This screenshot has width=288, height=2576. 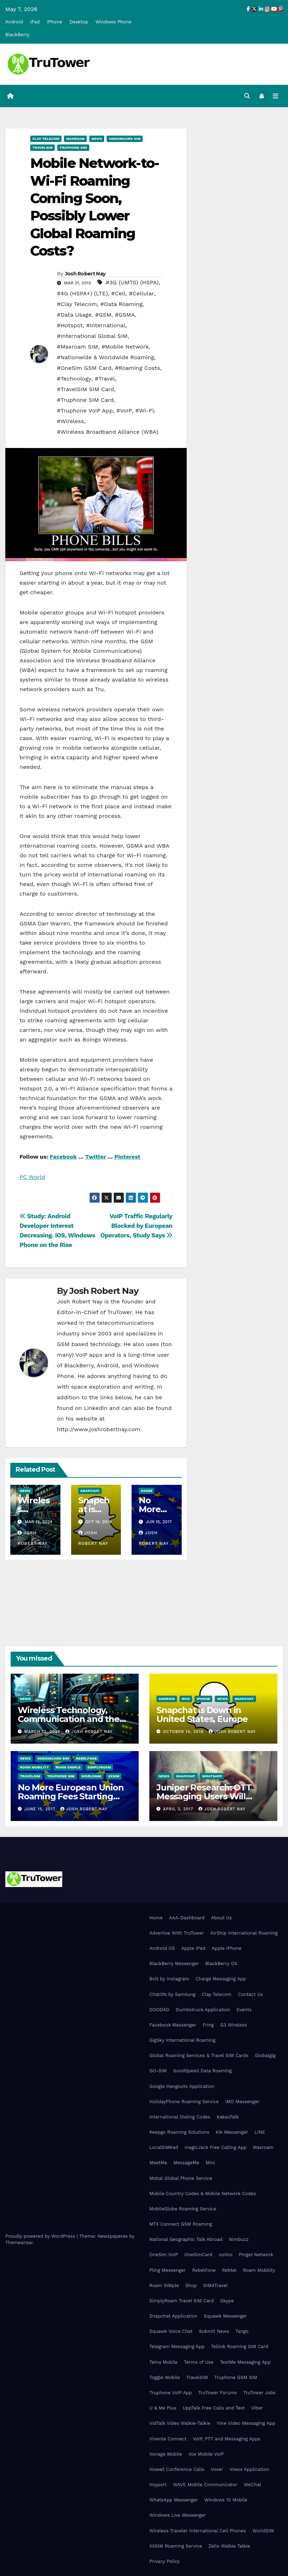 What do you see at coordinates (85, 410) in the screenshot?
I see `#Truphone VoIP App` at bounding box center [85, 410].